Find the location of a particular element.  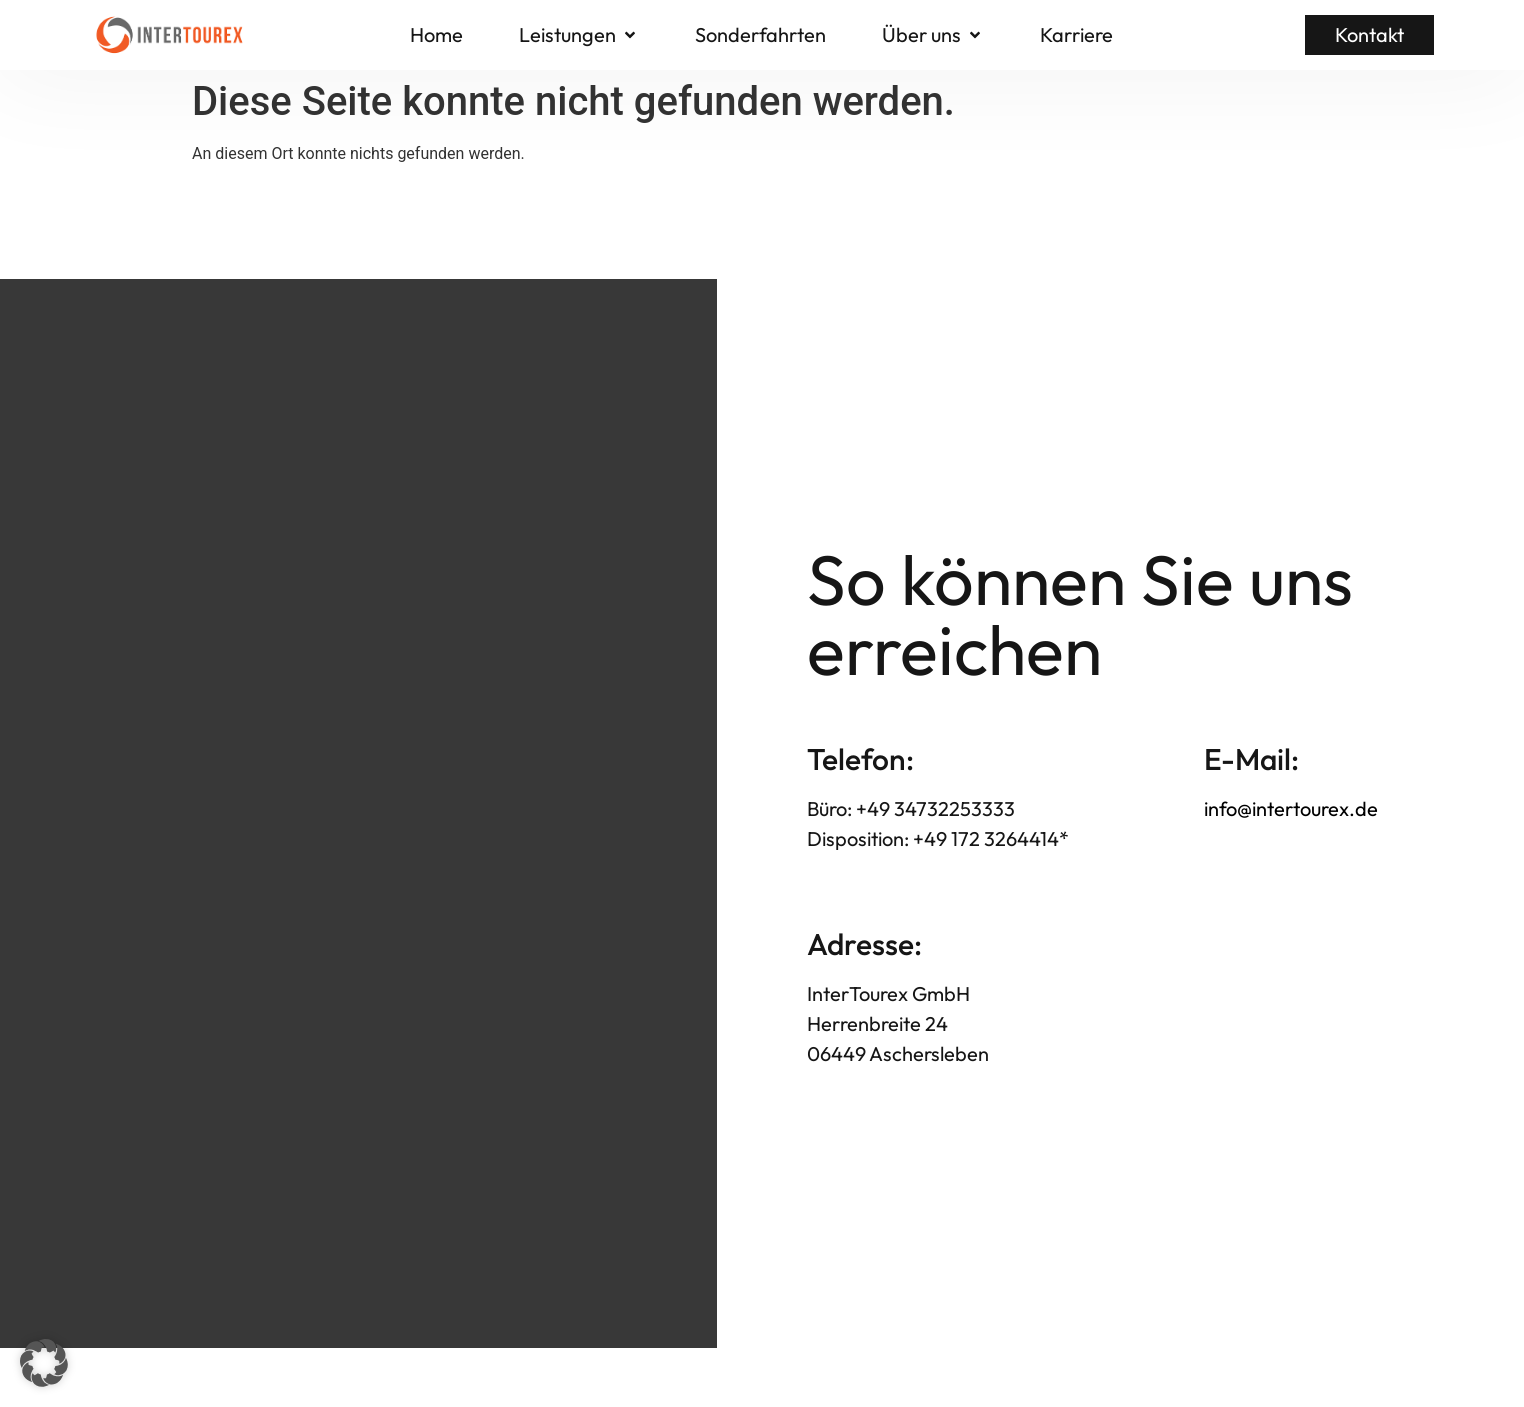

info@intertourex.de is located at coordinates (1291, 808).